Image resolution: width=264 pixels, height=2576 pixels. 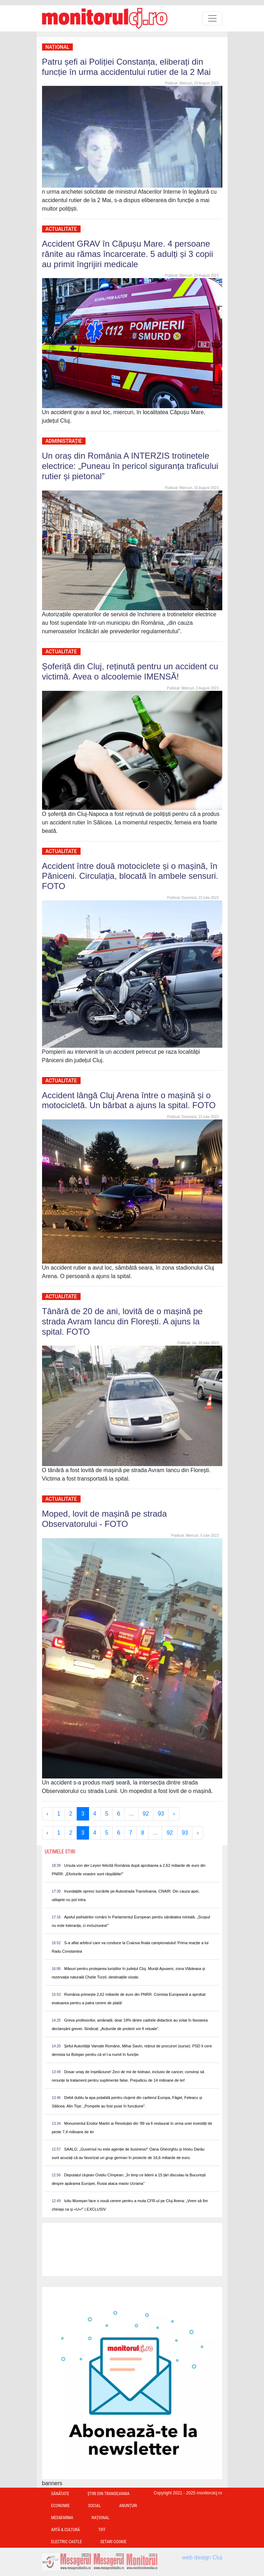 What do you see at coordinates (212, 18) in the screenshot?
I see `[Toggle navigation]` at bounding box center [212, 18].